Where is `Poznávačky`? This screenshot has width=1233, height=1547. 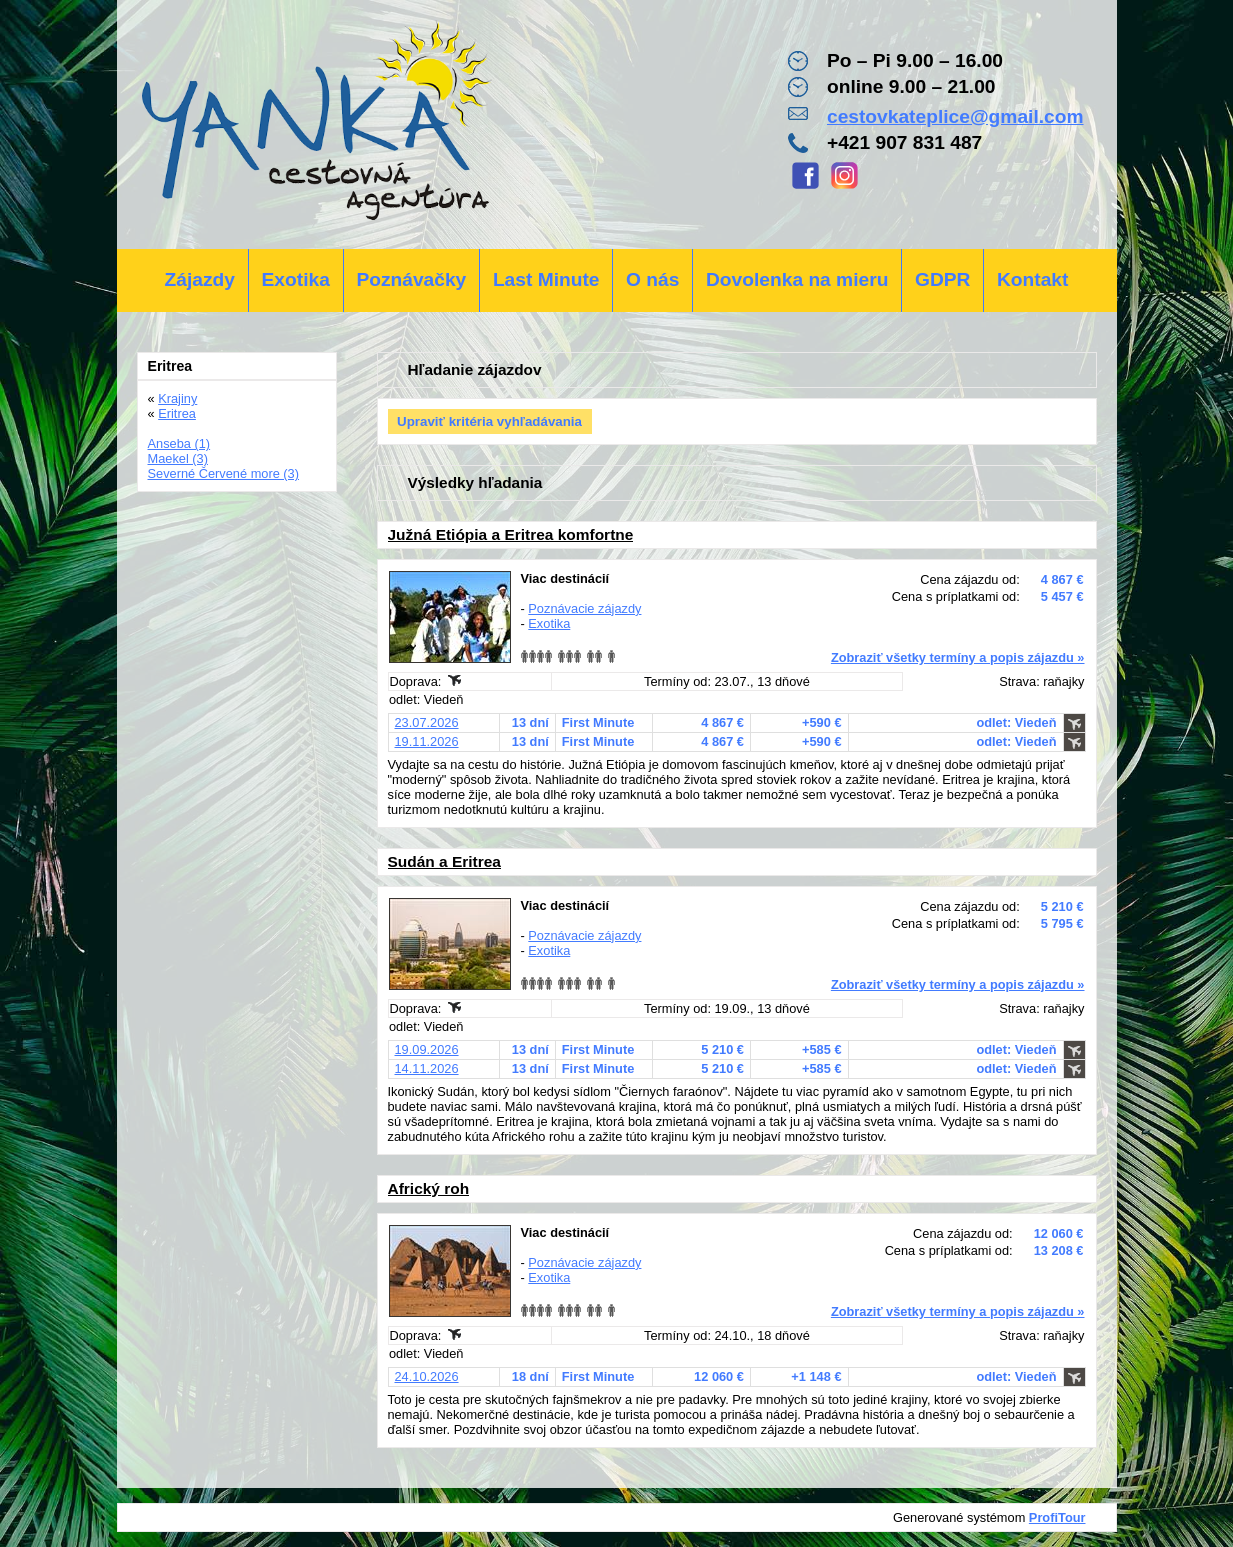 Poznávačky is located at coordinates (411, 279).